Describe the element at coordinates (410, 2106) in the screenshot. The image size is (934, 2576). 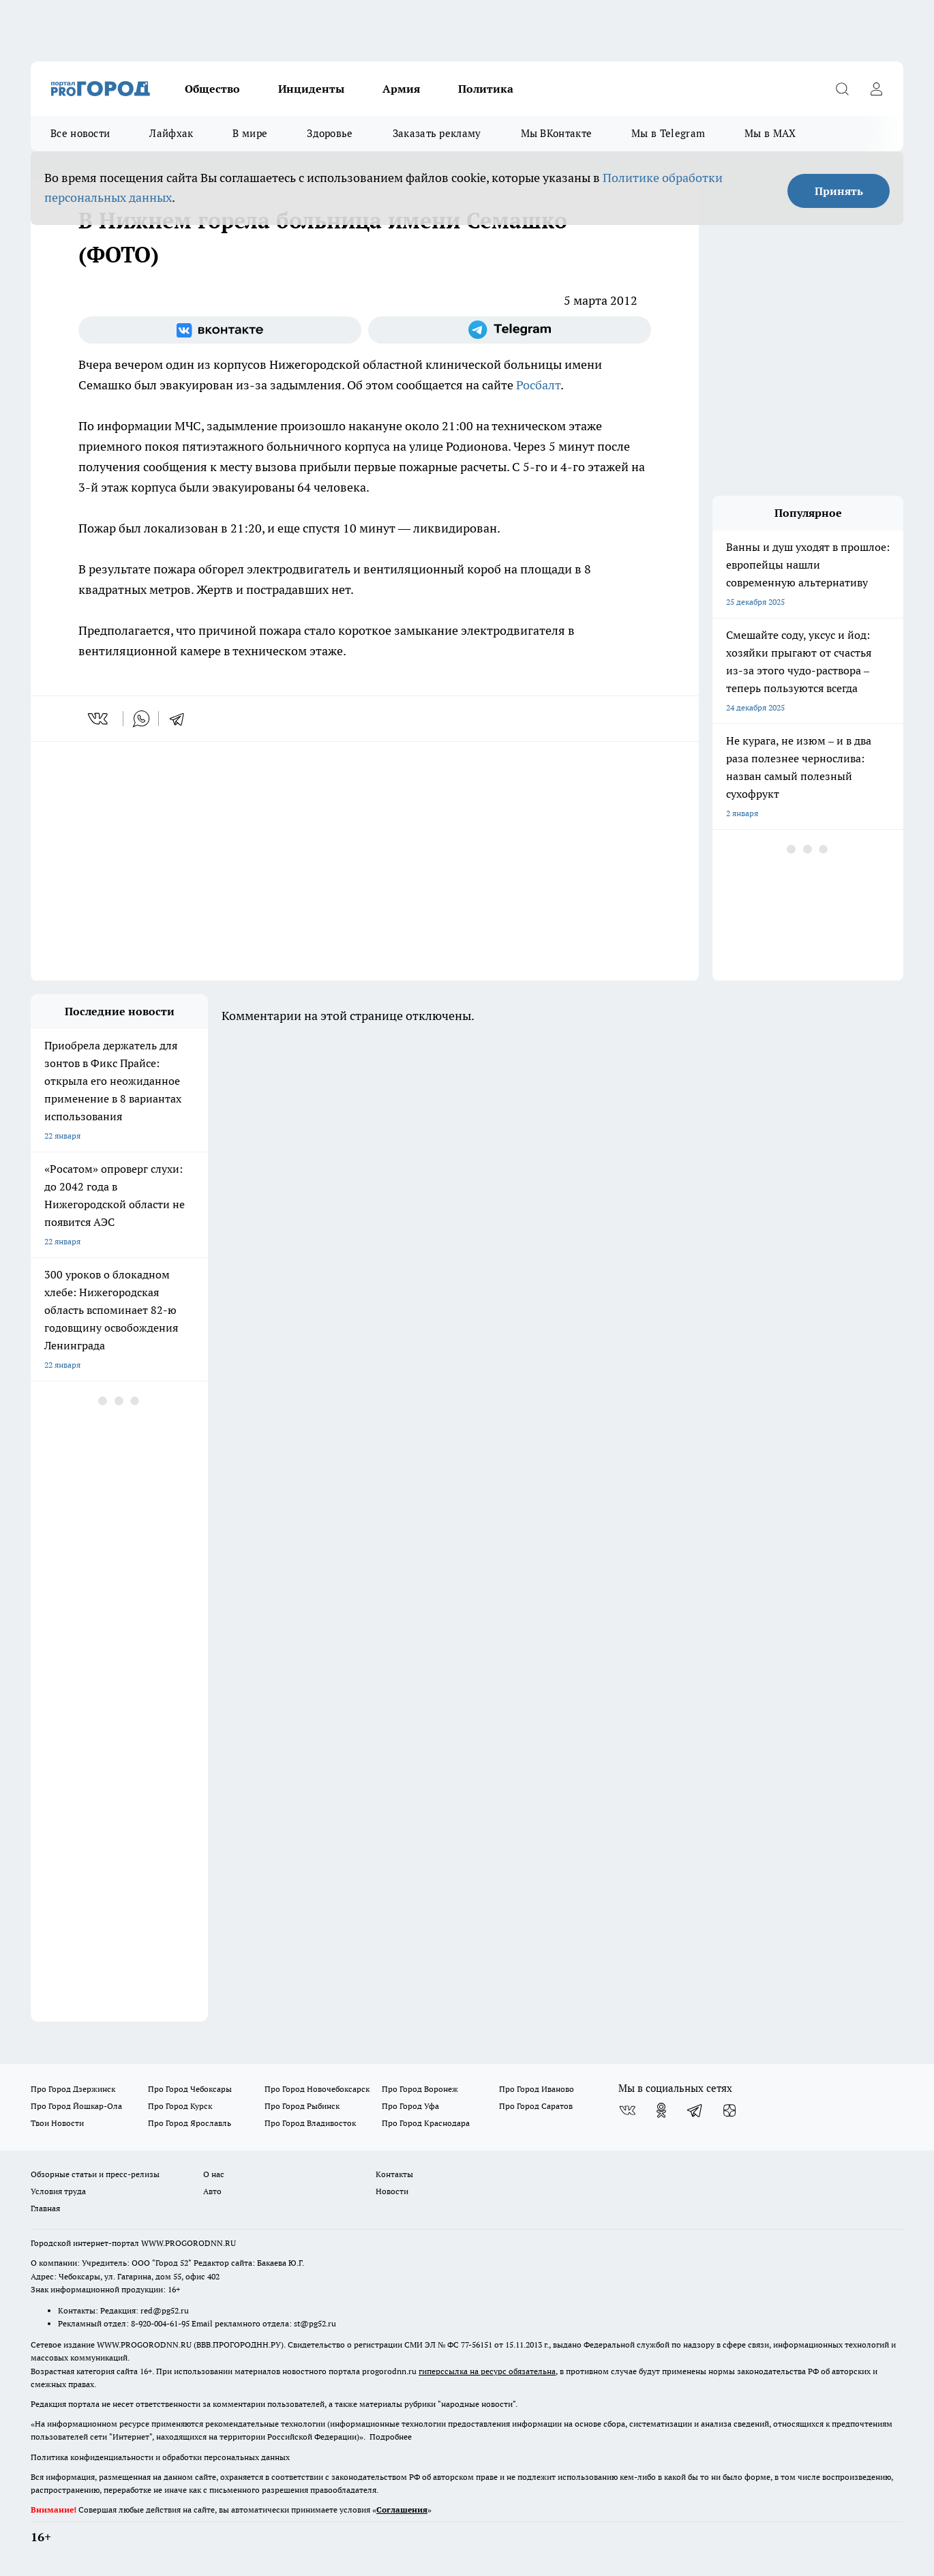
I see `Про Город Уфа` at that location.